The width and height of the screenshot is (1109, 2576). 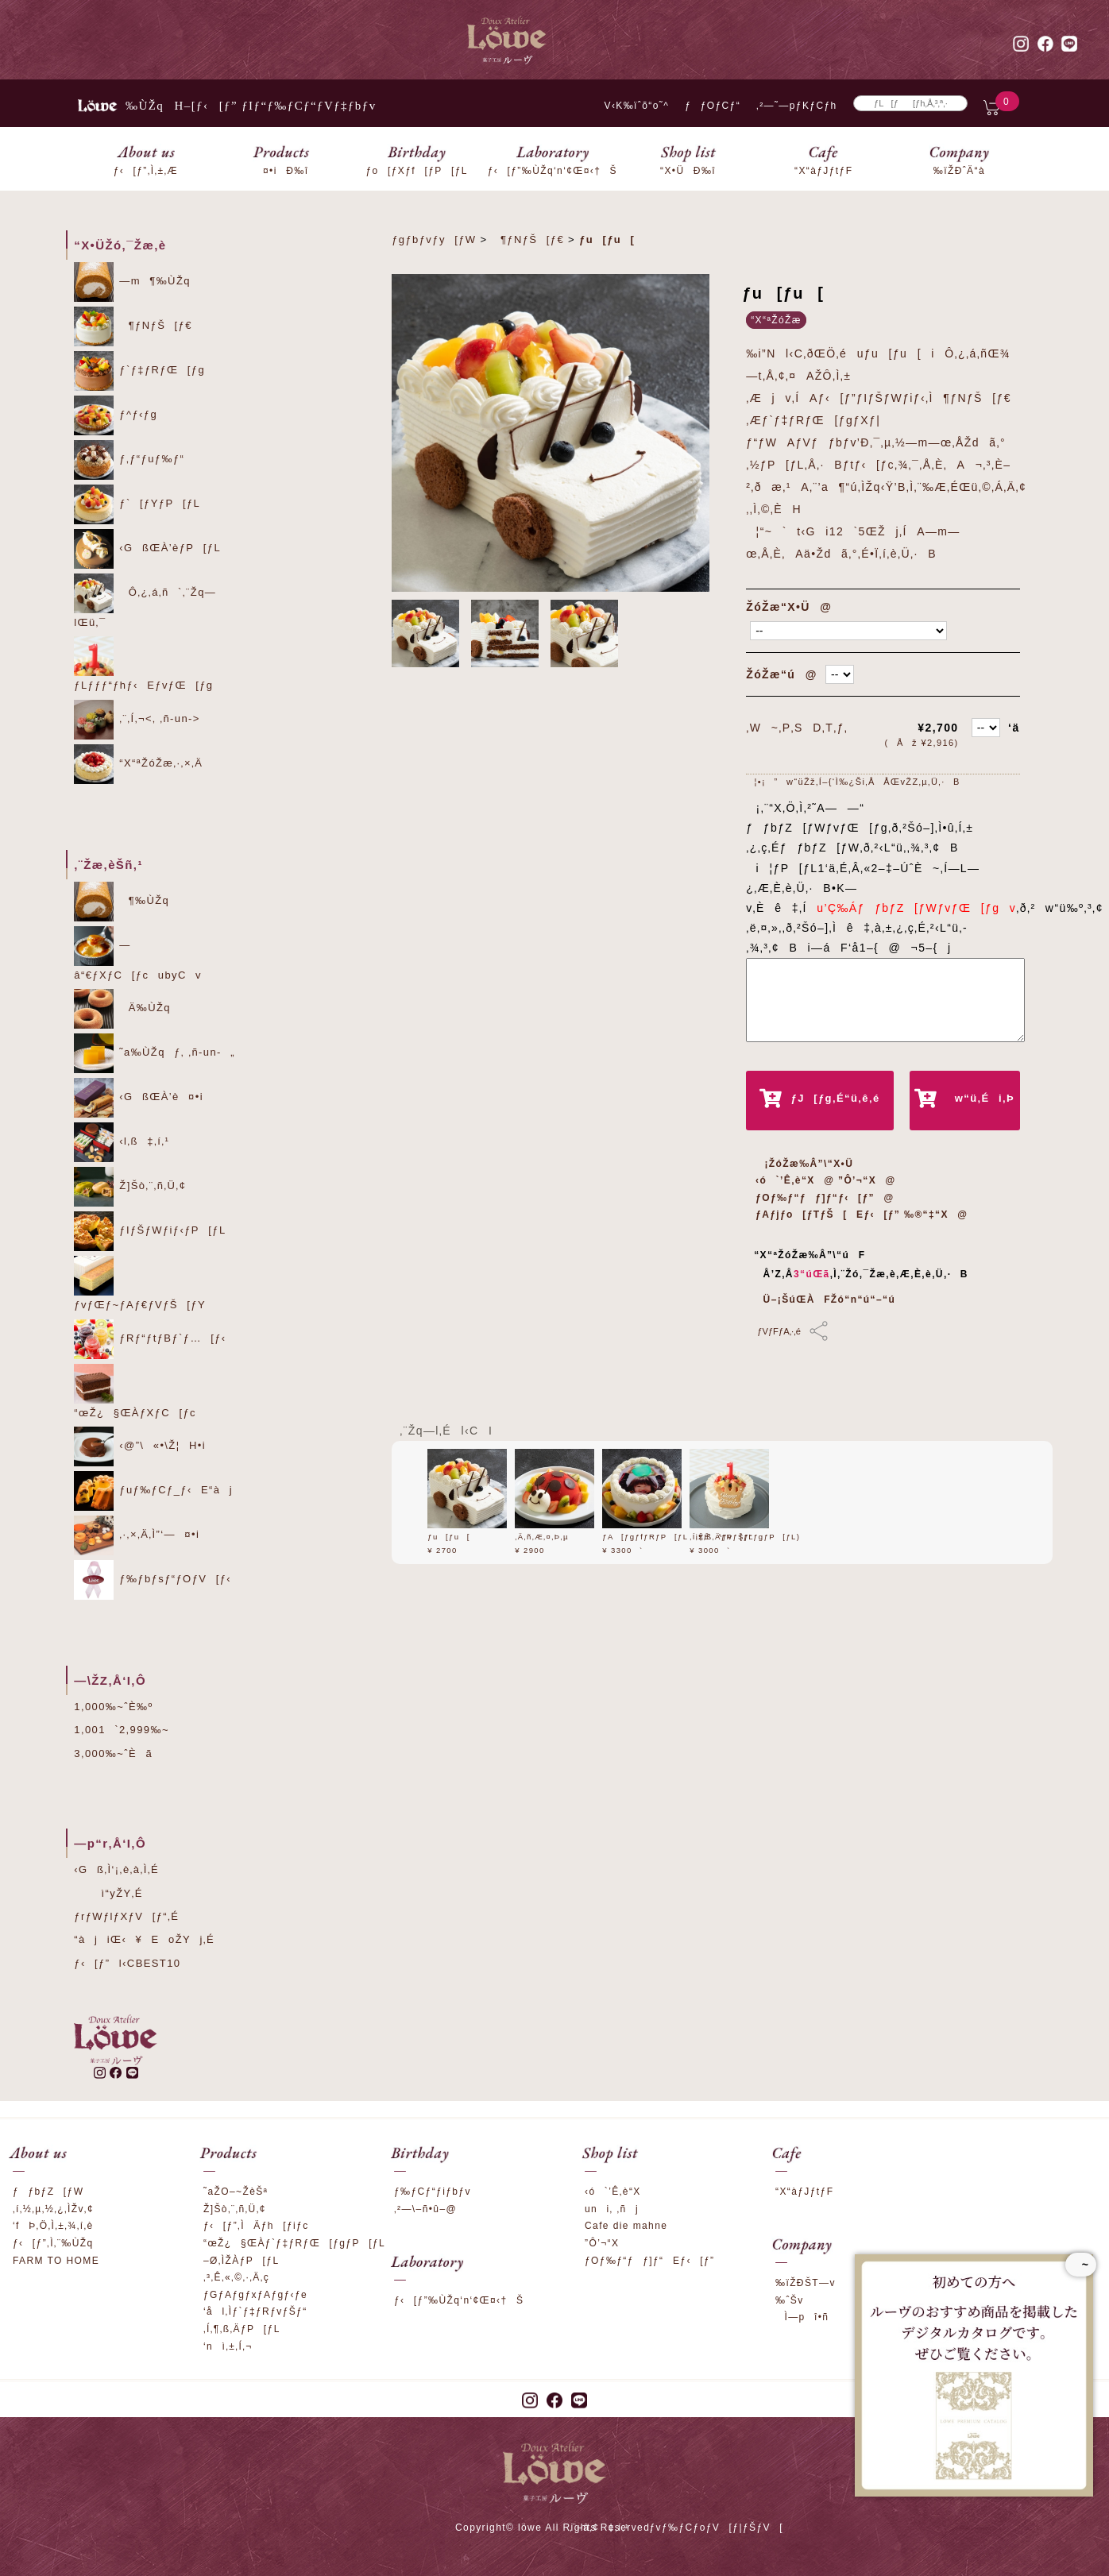 What do you see at coordinates (137, 504) in the screenshot?
I see `ƒ`[ƒYƒP[ƒL` at bounding box center [137, 504].